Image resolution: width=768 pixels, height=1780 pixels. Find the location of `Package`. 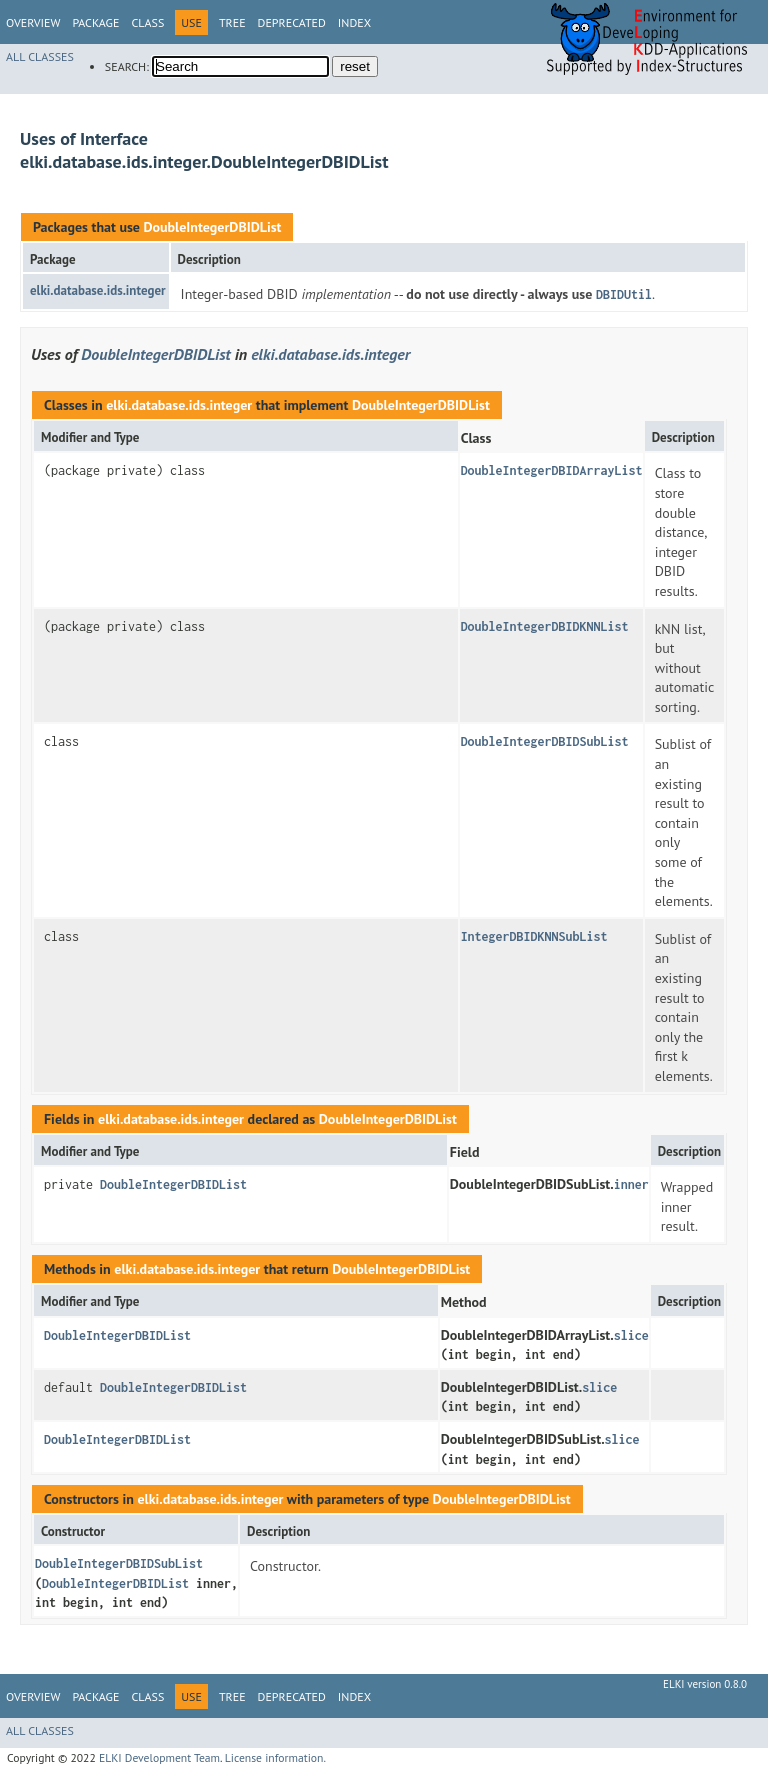

Package is located at coordinates (95, 22).